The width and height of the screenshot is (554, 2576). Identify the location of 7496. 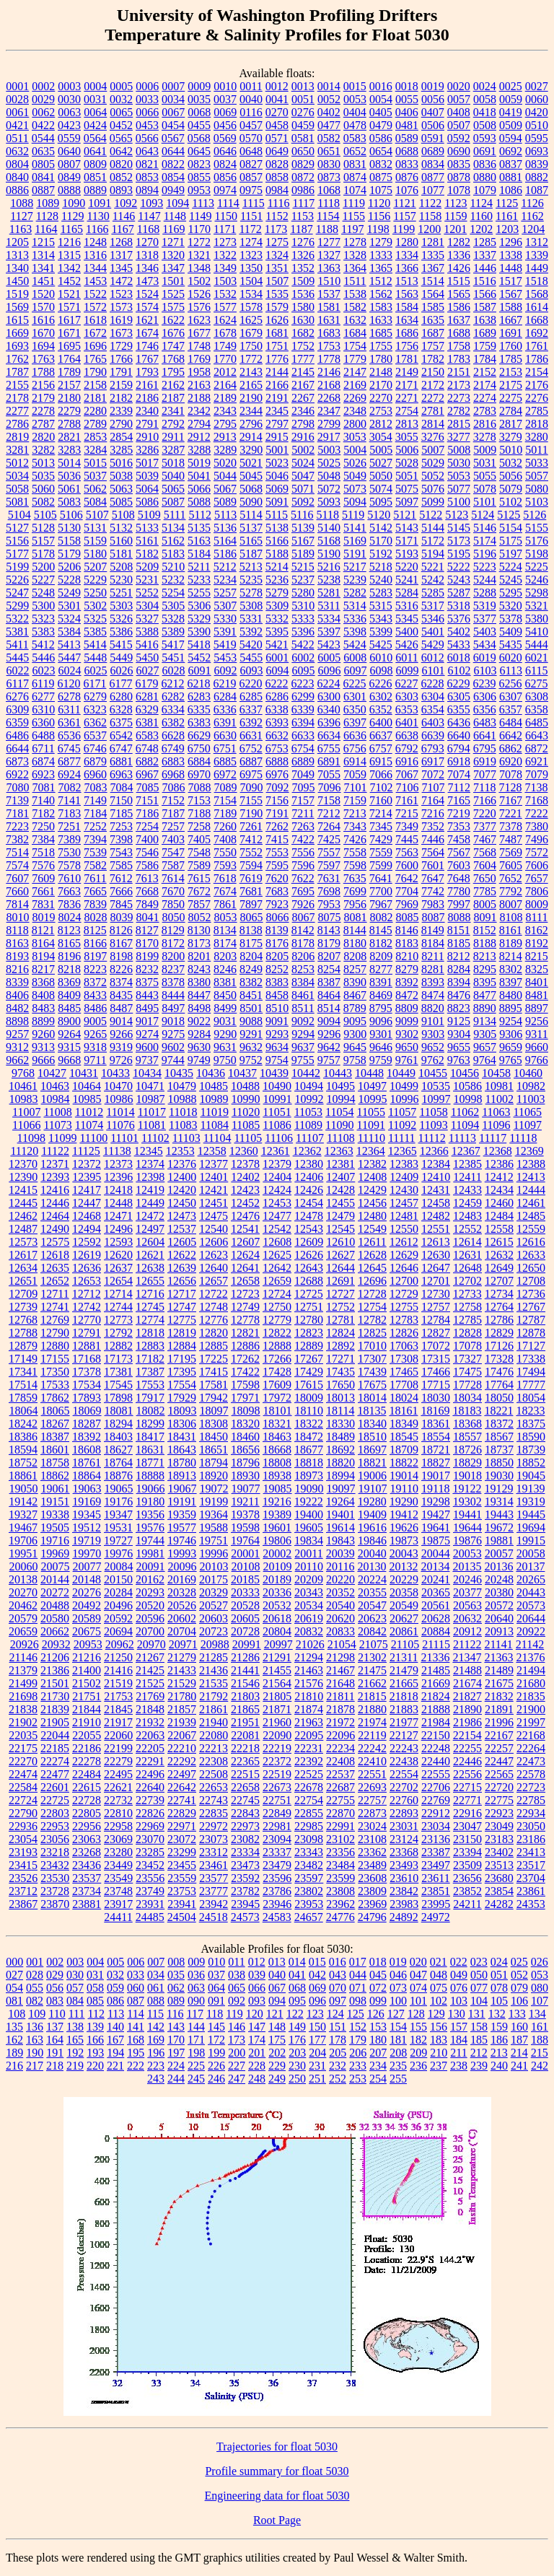
(536, 839).